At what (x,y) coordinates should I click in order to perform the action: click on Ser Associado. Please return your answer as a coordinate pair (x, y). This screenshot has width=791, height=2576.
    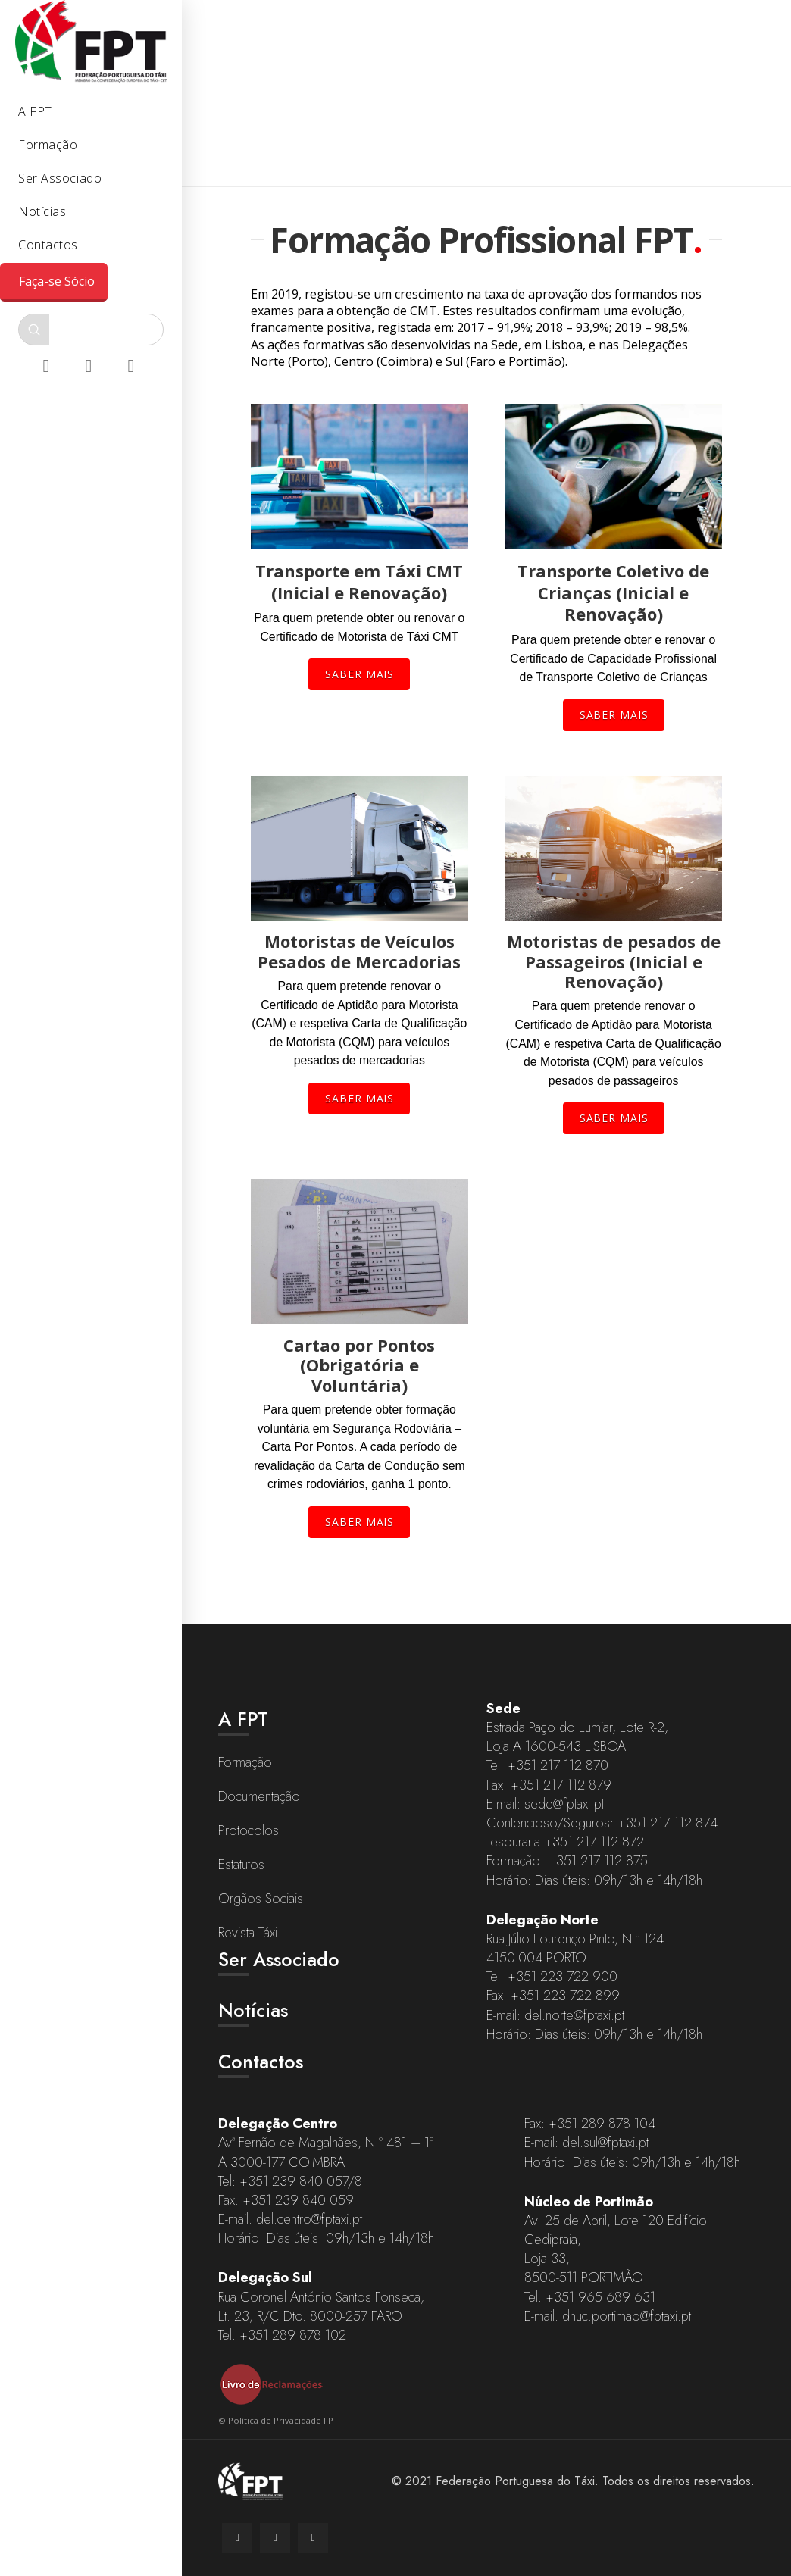
    Looking at the image, I should click on (278, 1959).